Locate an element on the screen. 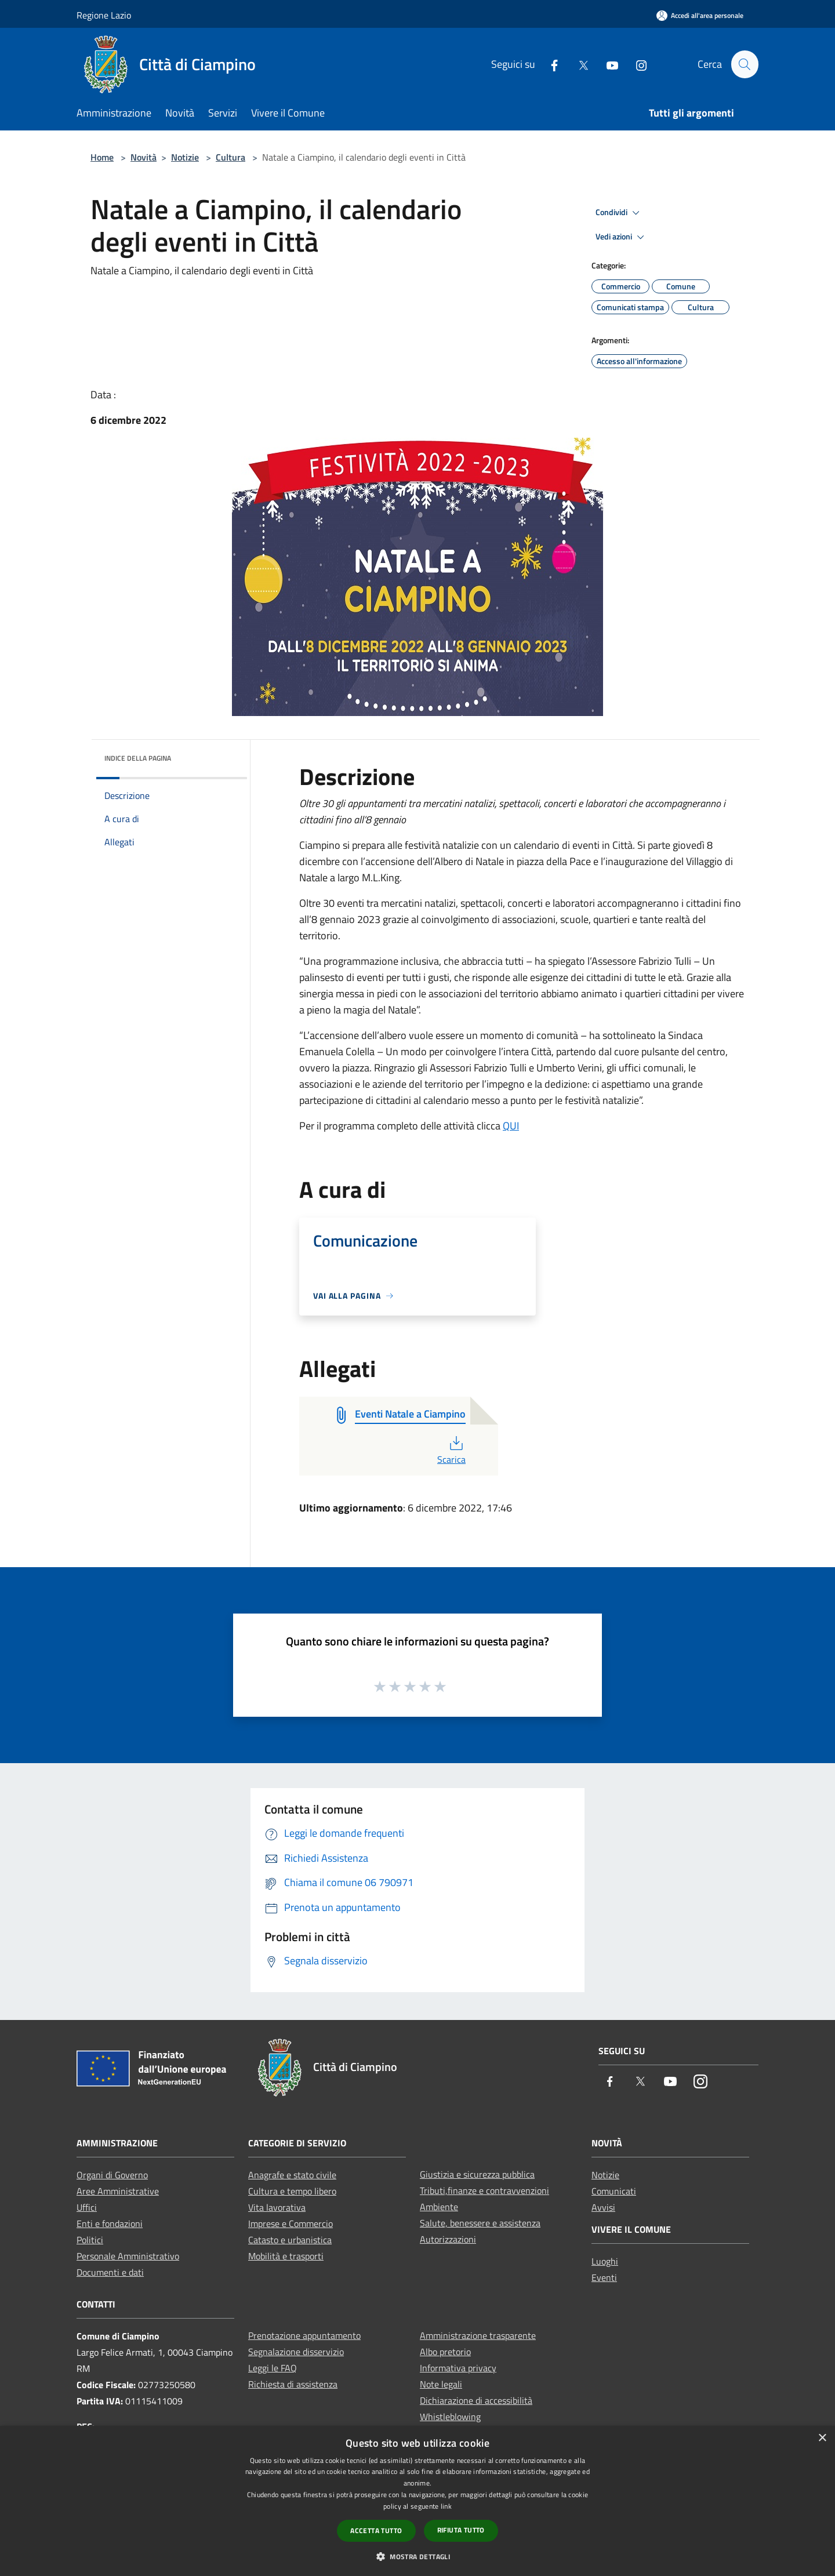 The image size is (835, 2576). Comunicati is located at coordinates (613, 2191).